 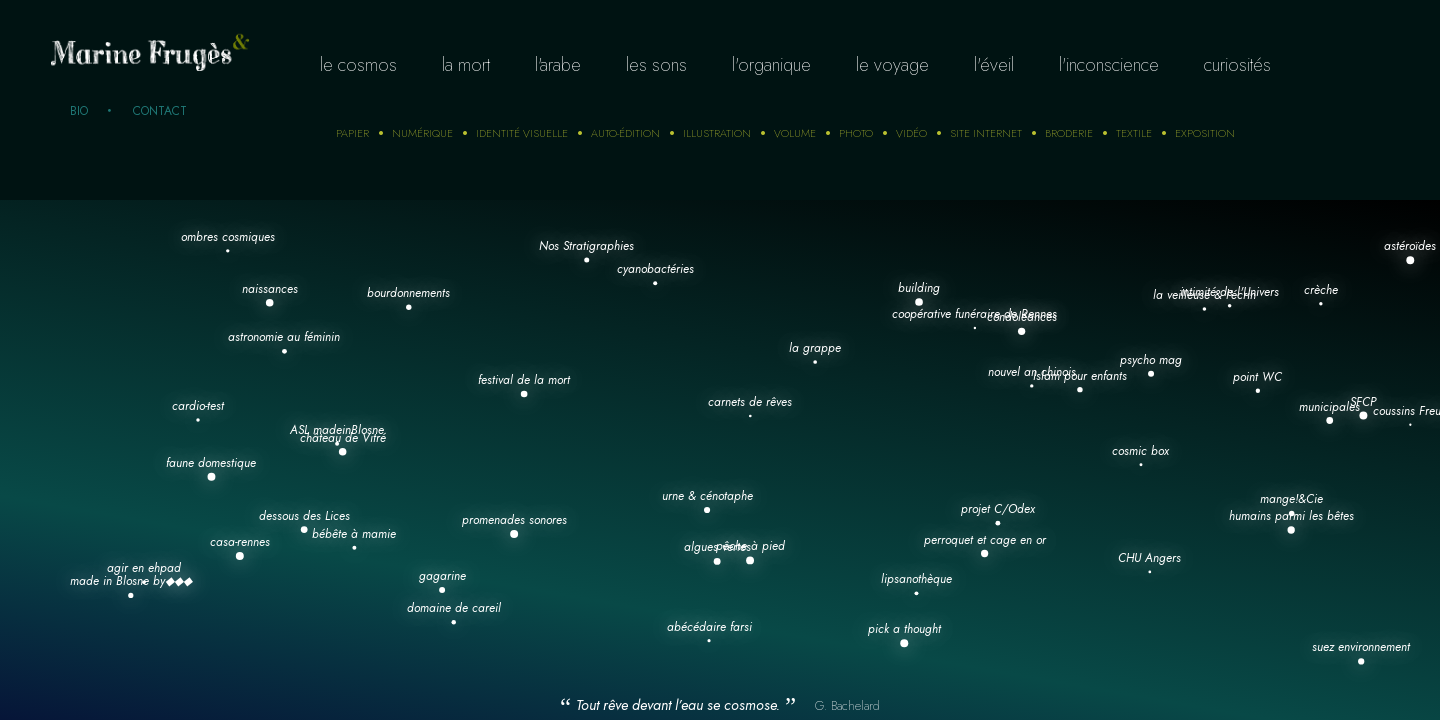 What do you see at coordinates (79, 111) in the screenshot?
I see `Bio` at bounding box center [79, 111].